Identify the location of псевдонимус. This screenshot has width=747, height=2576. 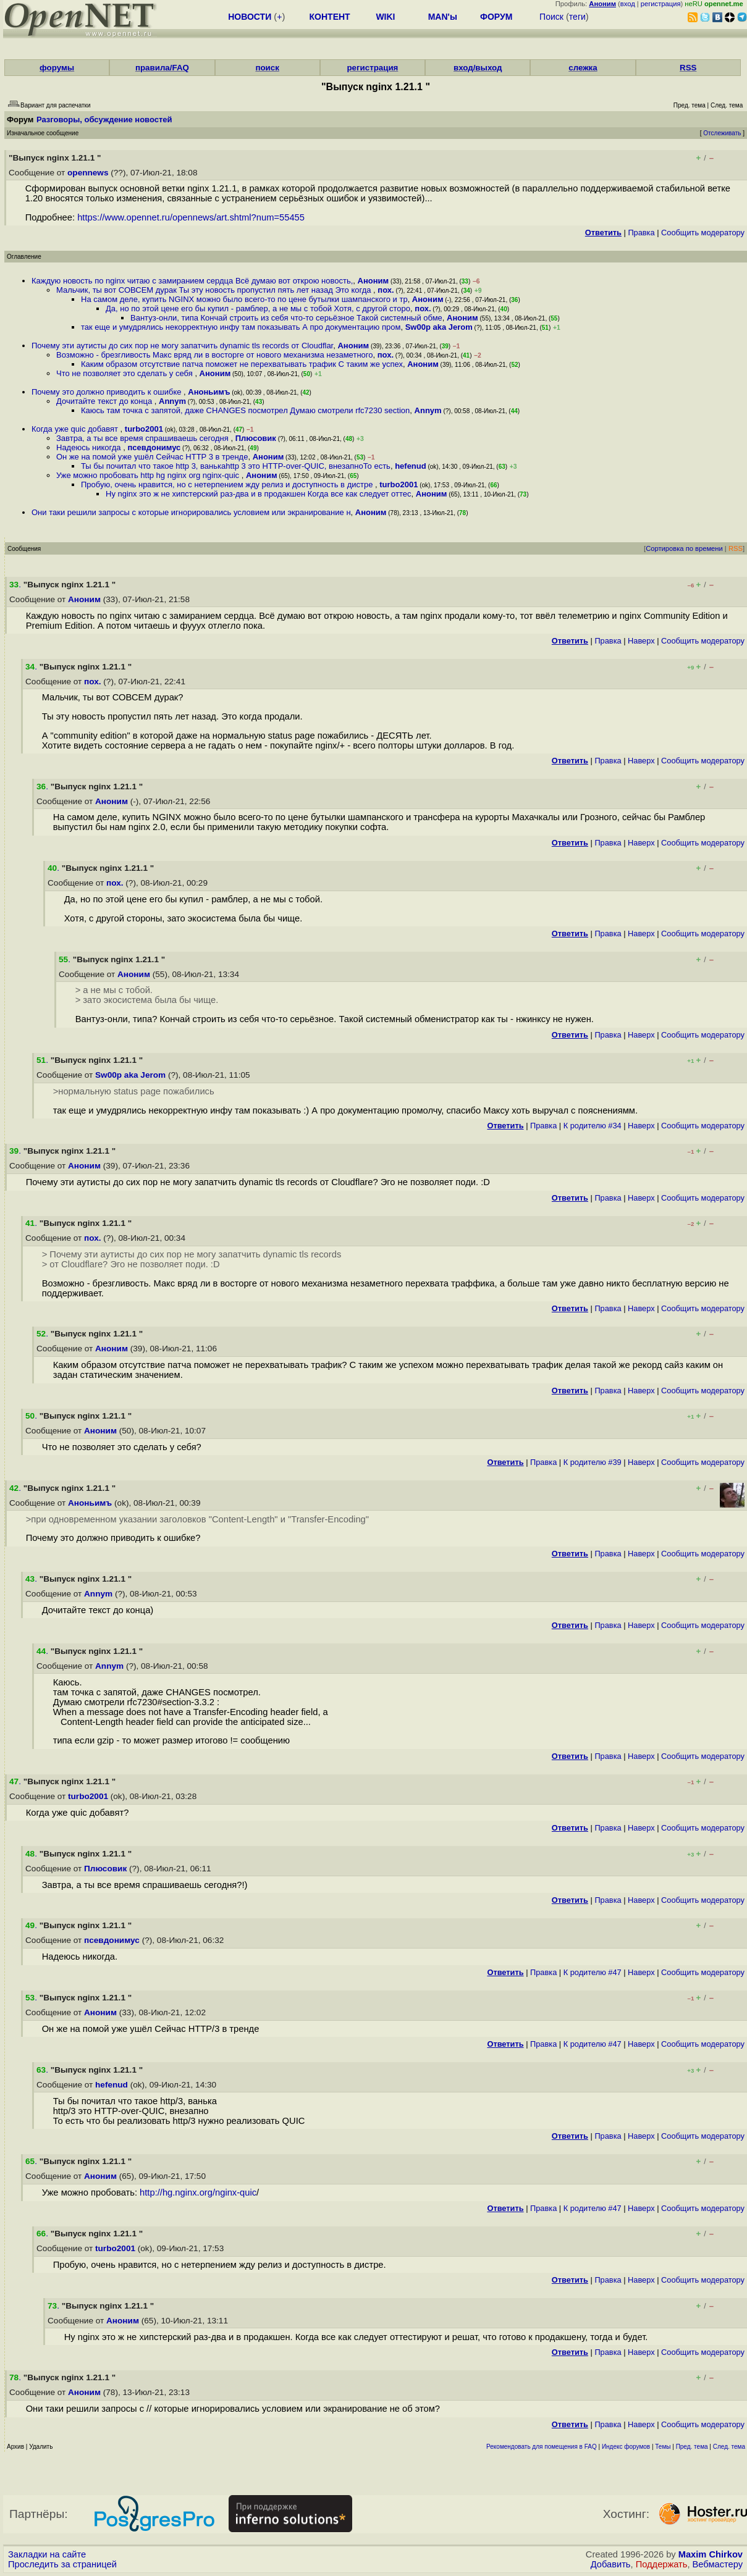
(153, 447).